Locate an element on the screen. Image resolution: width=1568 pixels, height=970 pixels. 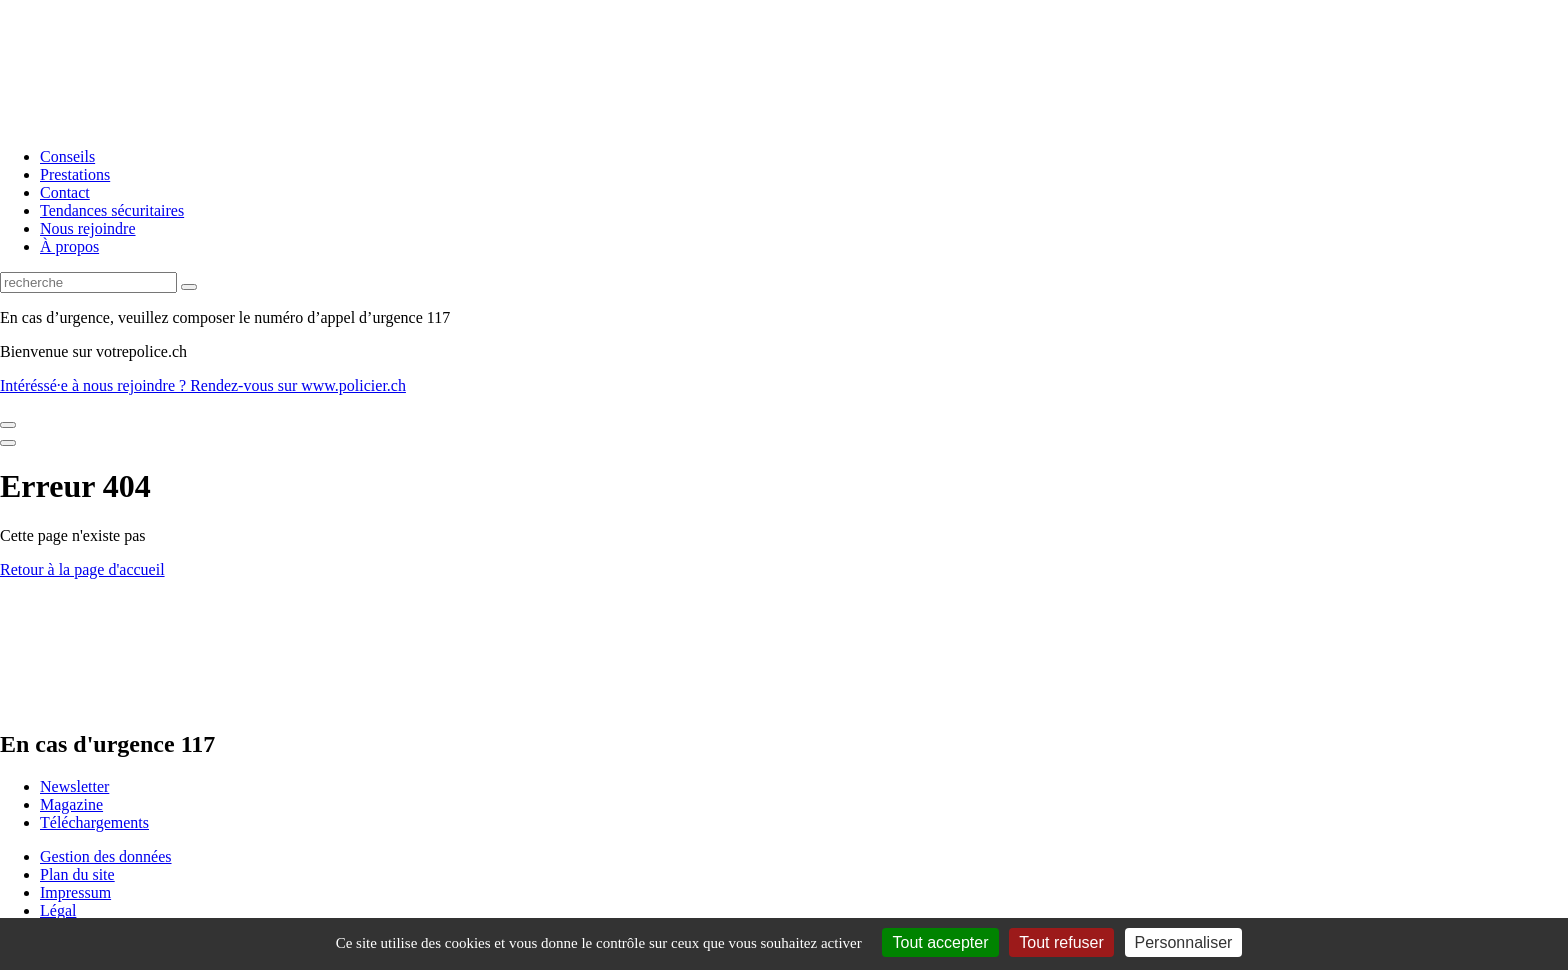
Plan du site is located at coordinates (77, 874).